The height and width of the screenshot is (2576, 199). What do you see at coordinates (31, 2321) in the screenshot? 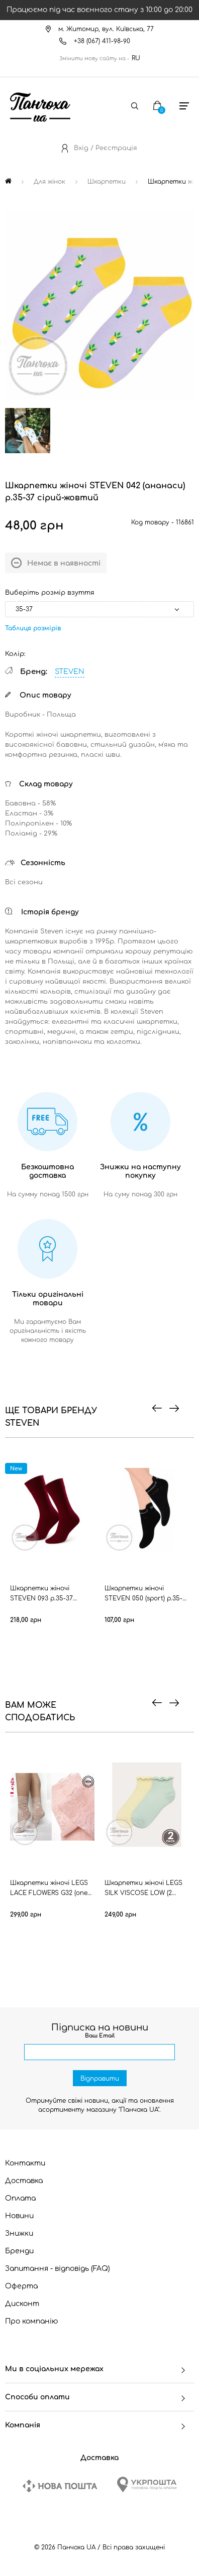
I see `Про компанію` at bounding box center [31, 2321].